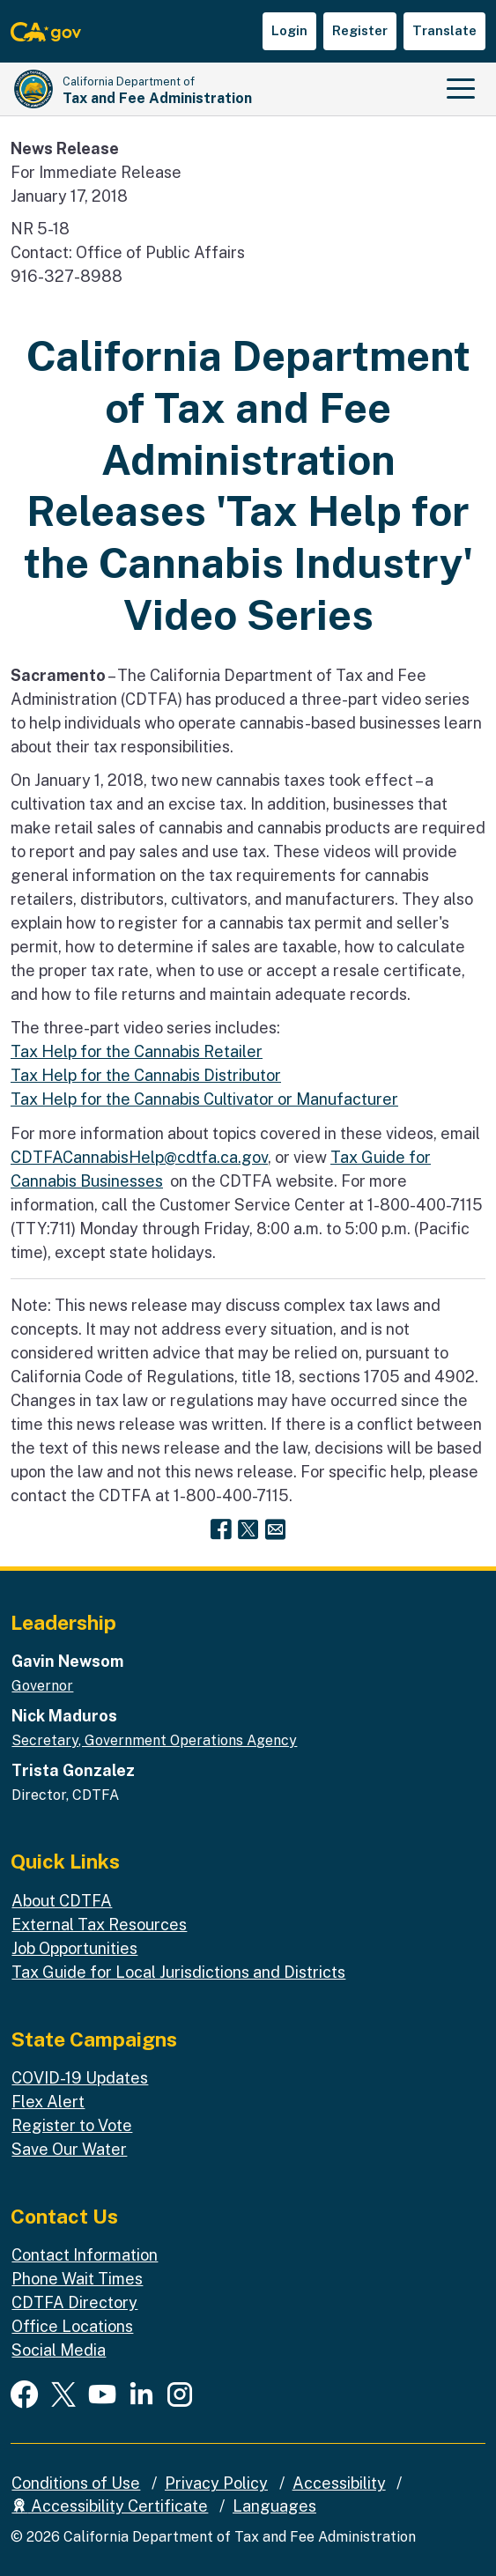 This screenshot has width=496, height=2576. I want to click on Flex Alert, so click(48, 2101).